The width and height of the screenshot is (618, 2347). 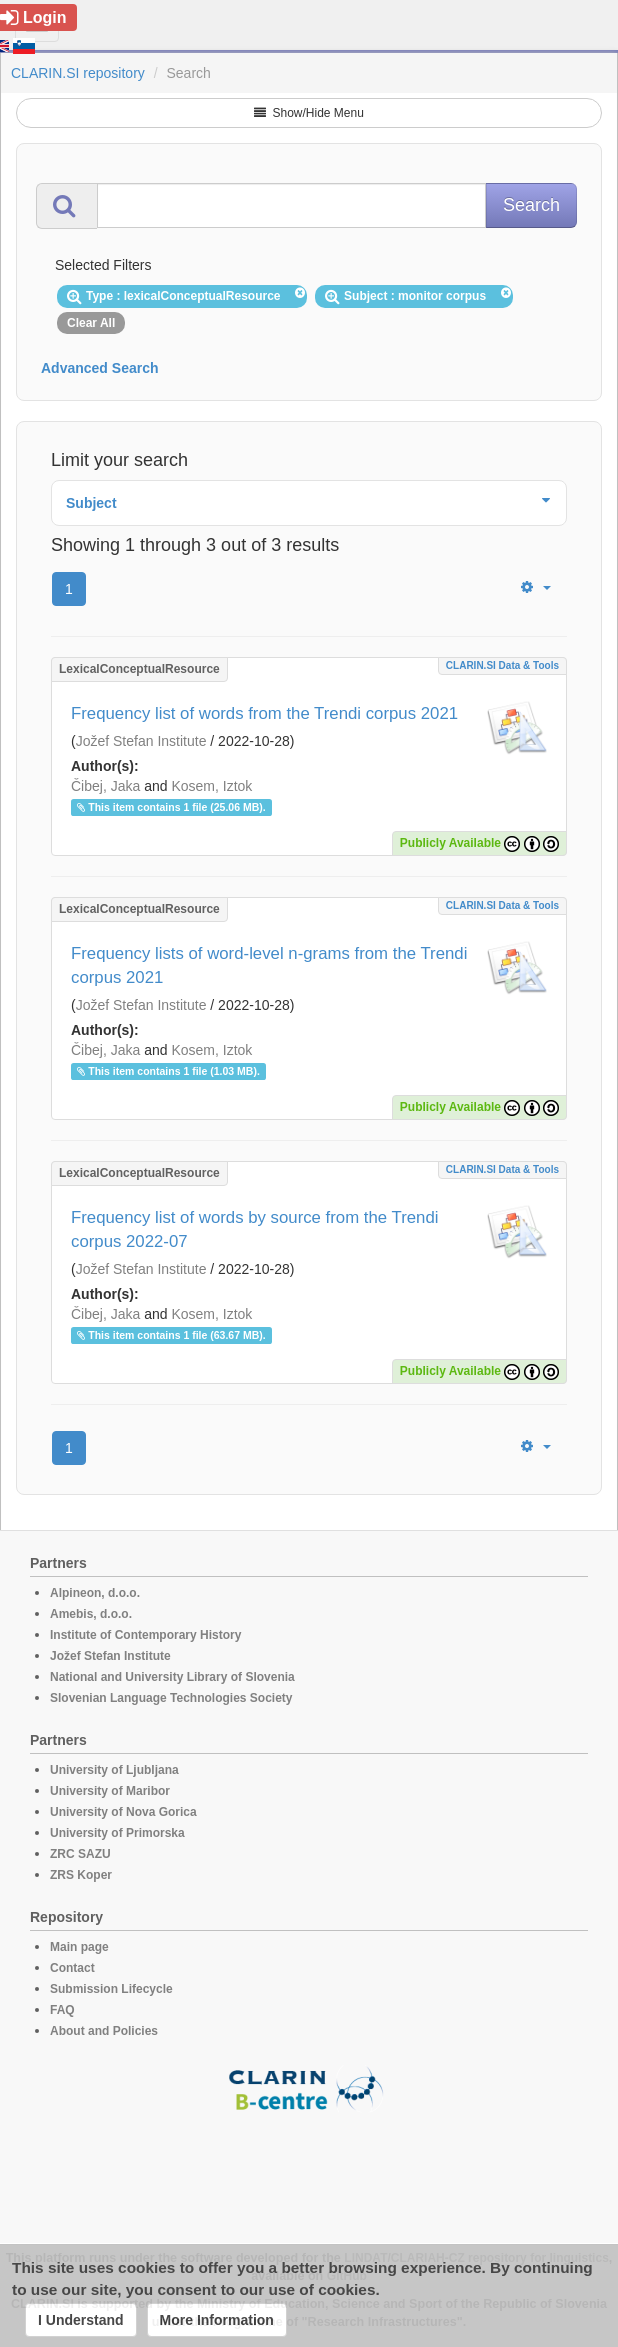 What do you see at coordinates (141, 741) in the screenshot?
I see `Jožef Stefan Institute` at bounding box center [141, 741].